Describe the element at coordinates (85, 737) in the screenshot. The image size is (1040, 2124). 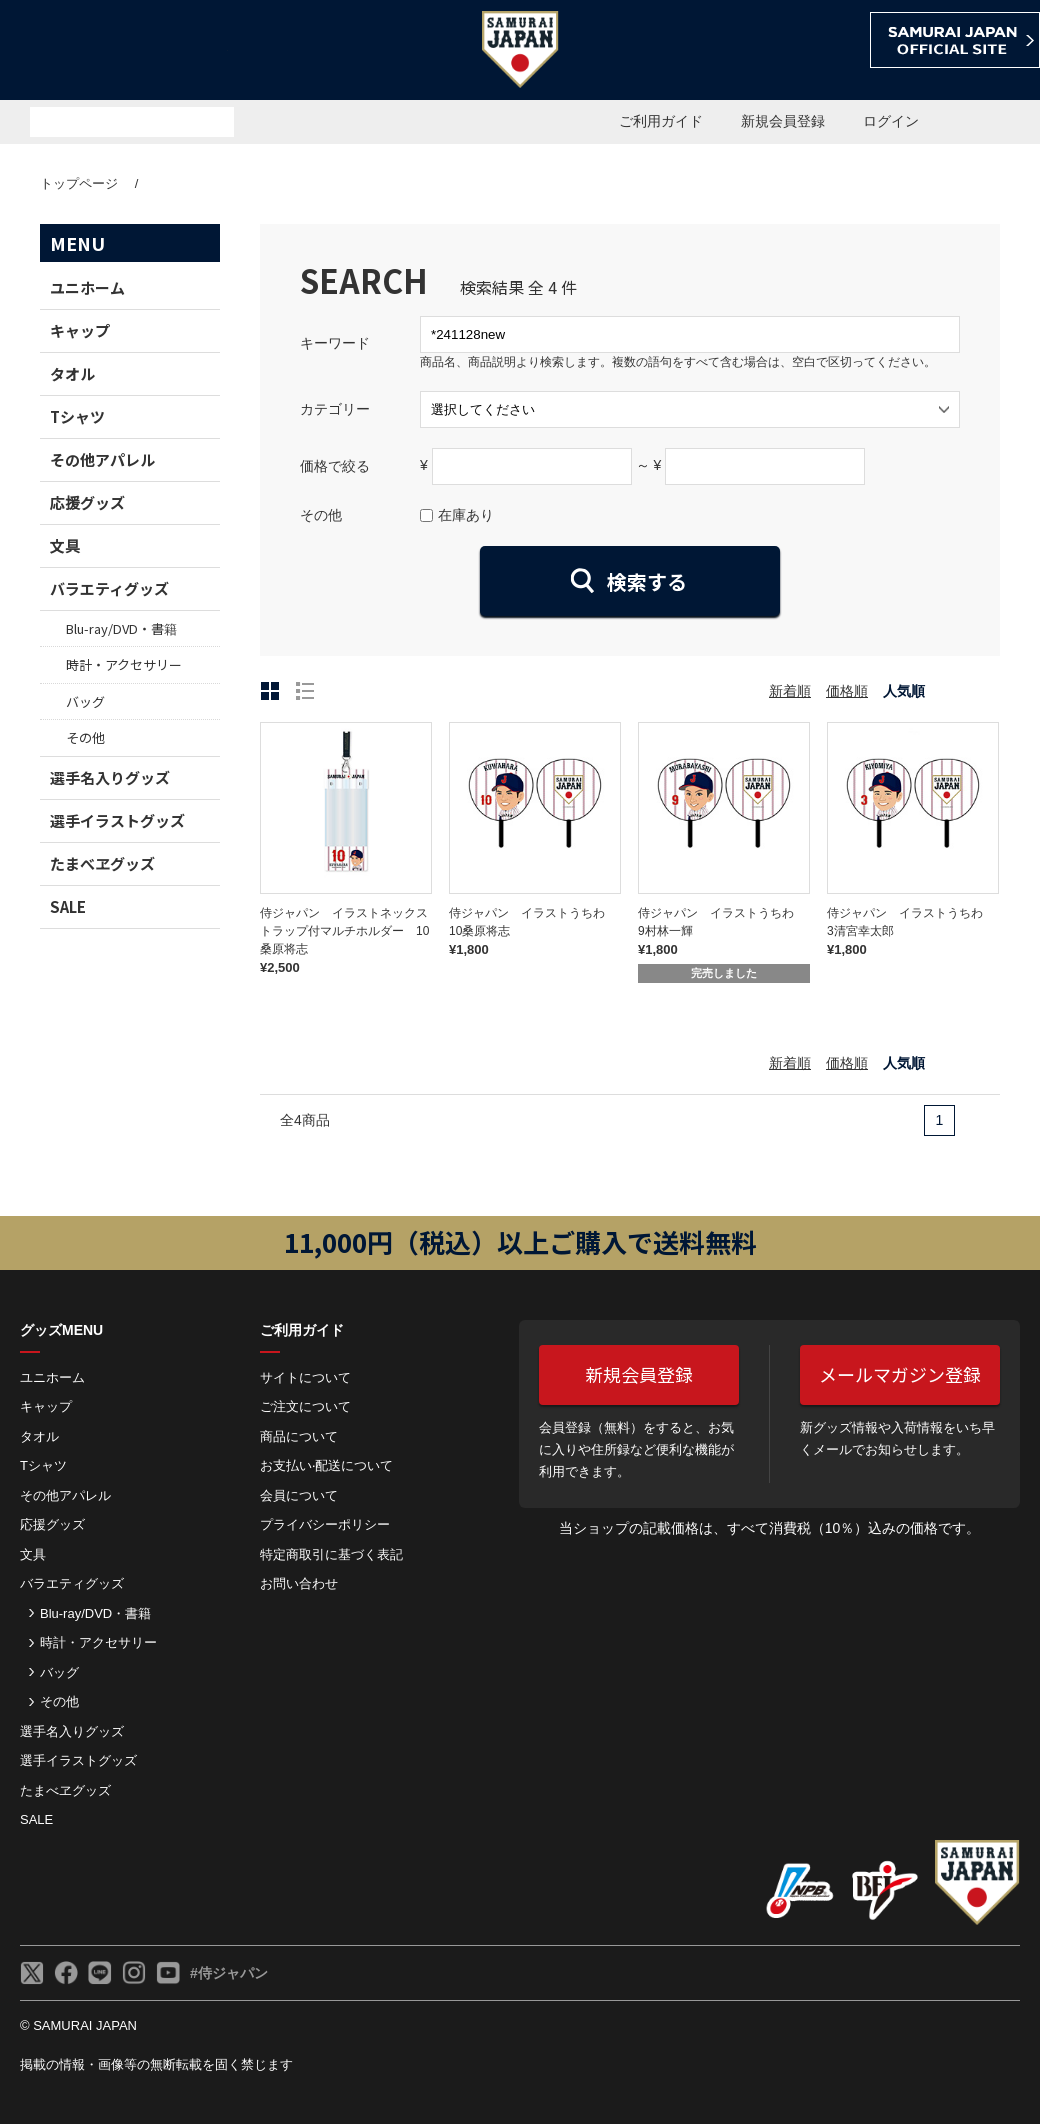
I see `その他` at that location.